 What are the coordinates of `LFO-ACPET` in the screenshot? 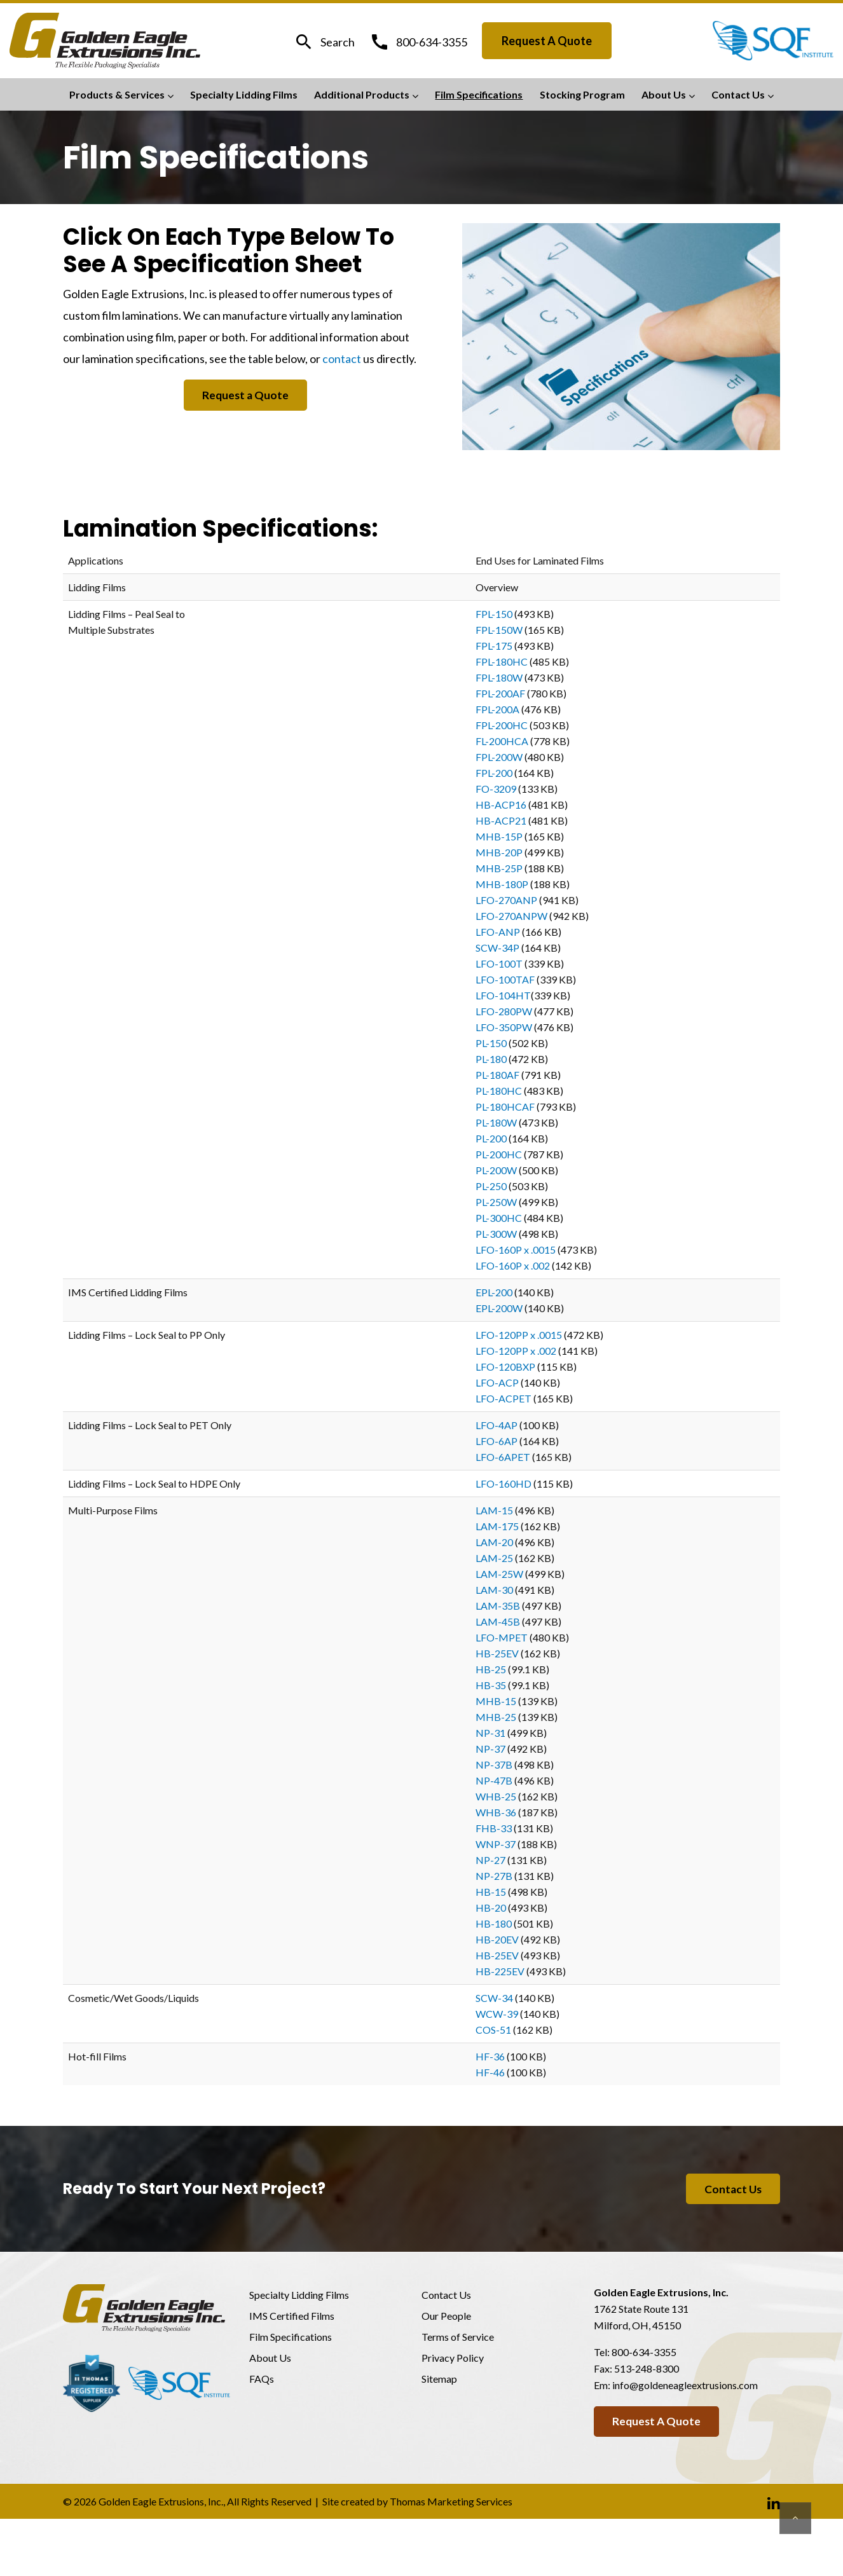 It's located at (503, 1398).